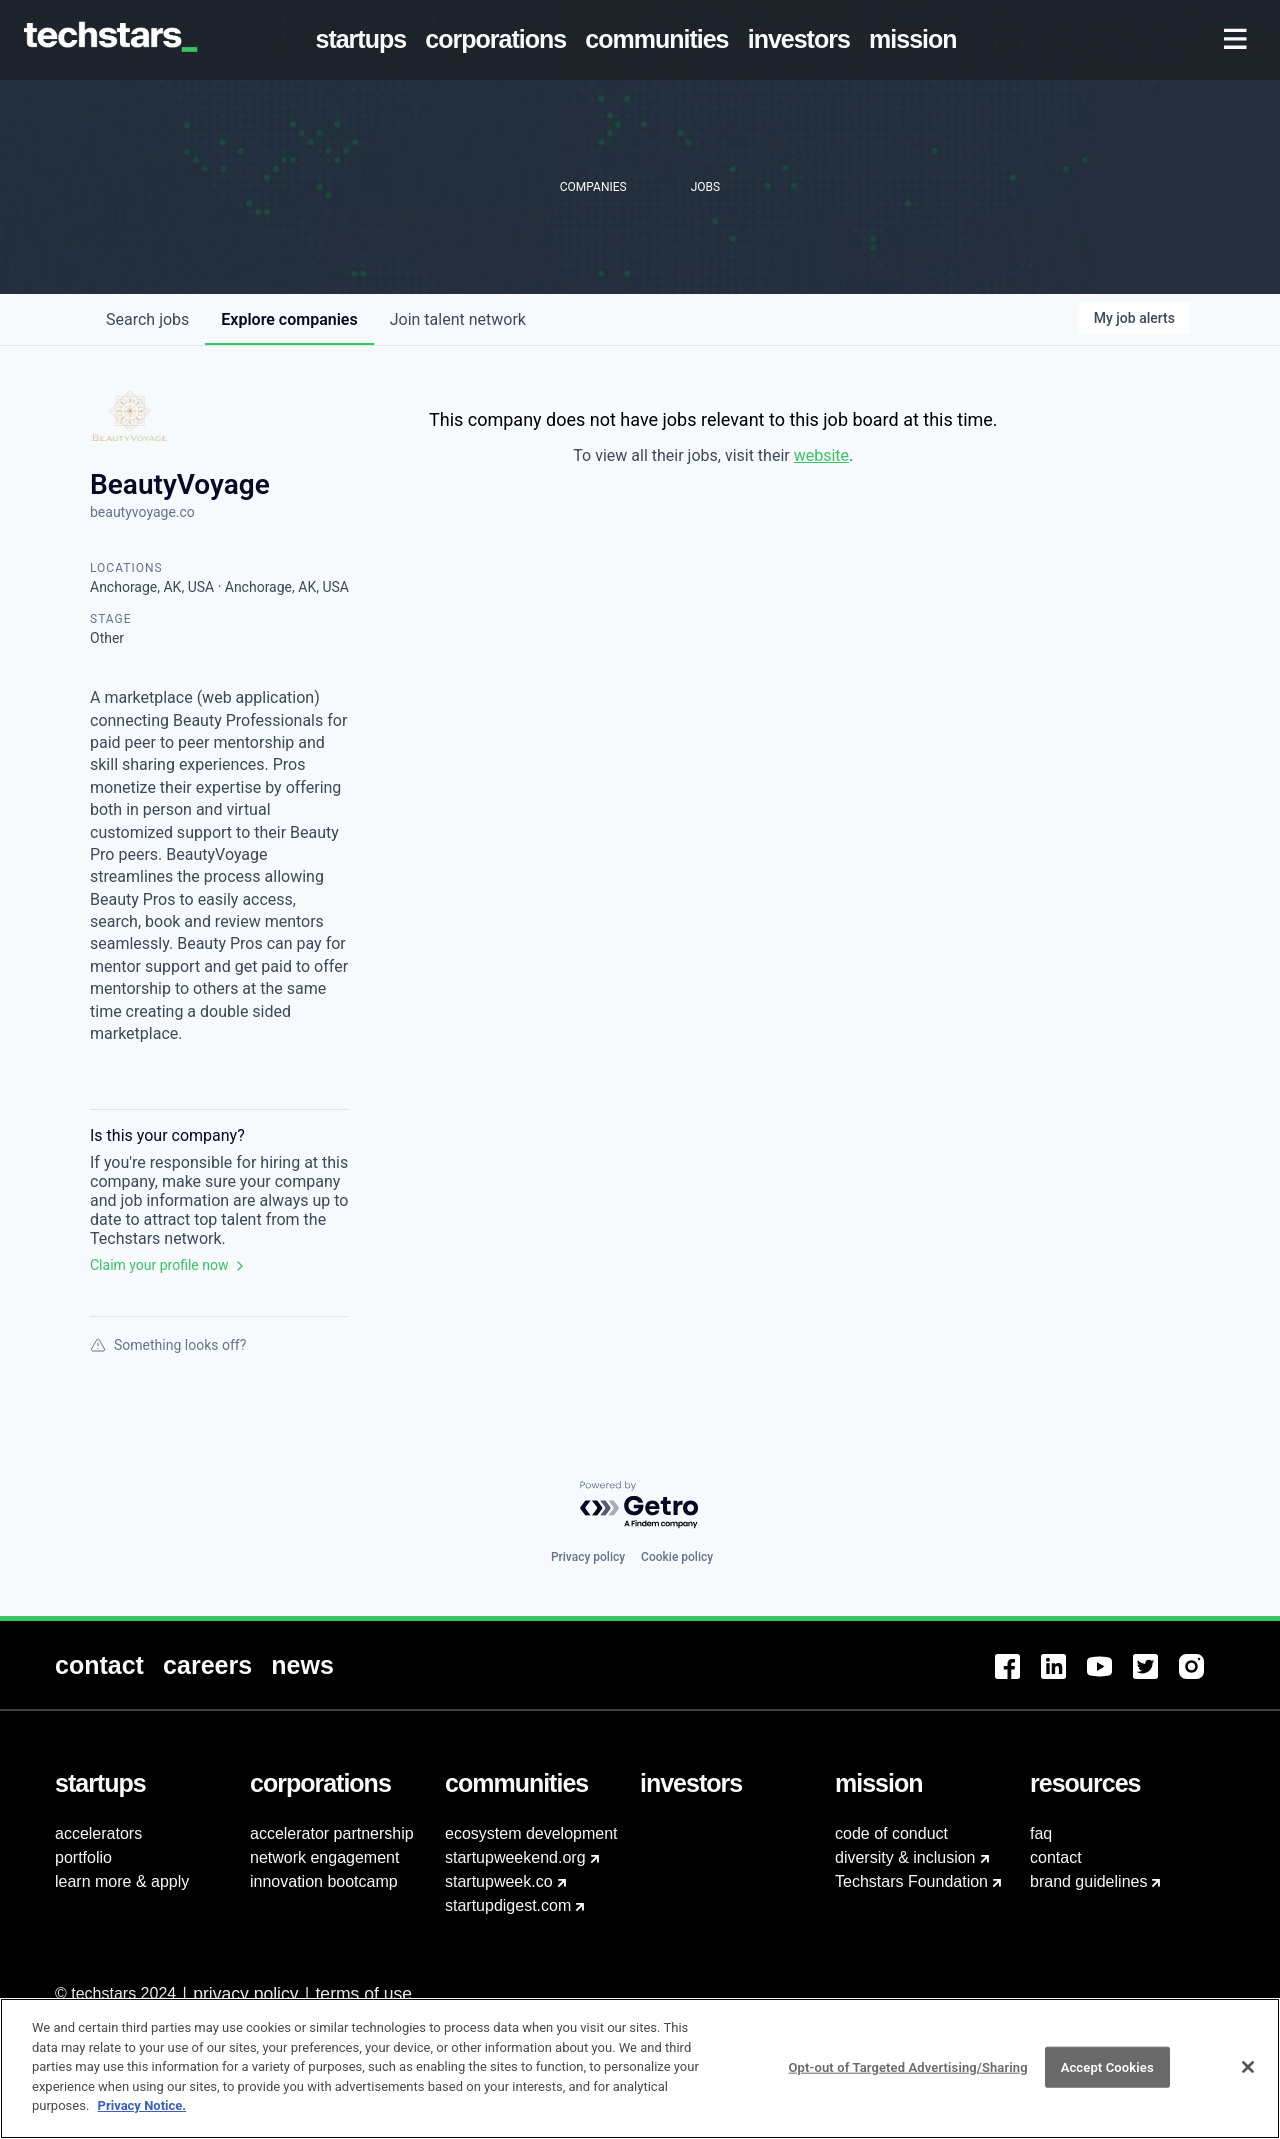 Image resolution: width=1280 pixels, height=2139 pixels. What do you see at coordinates (324, 1857) in the screenshot?
I see `network engagement [menuitem]` at bounding box center [324, 1857].